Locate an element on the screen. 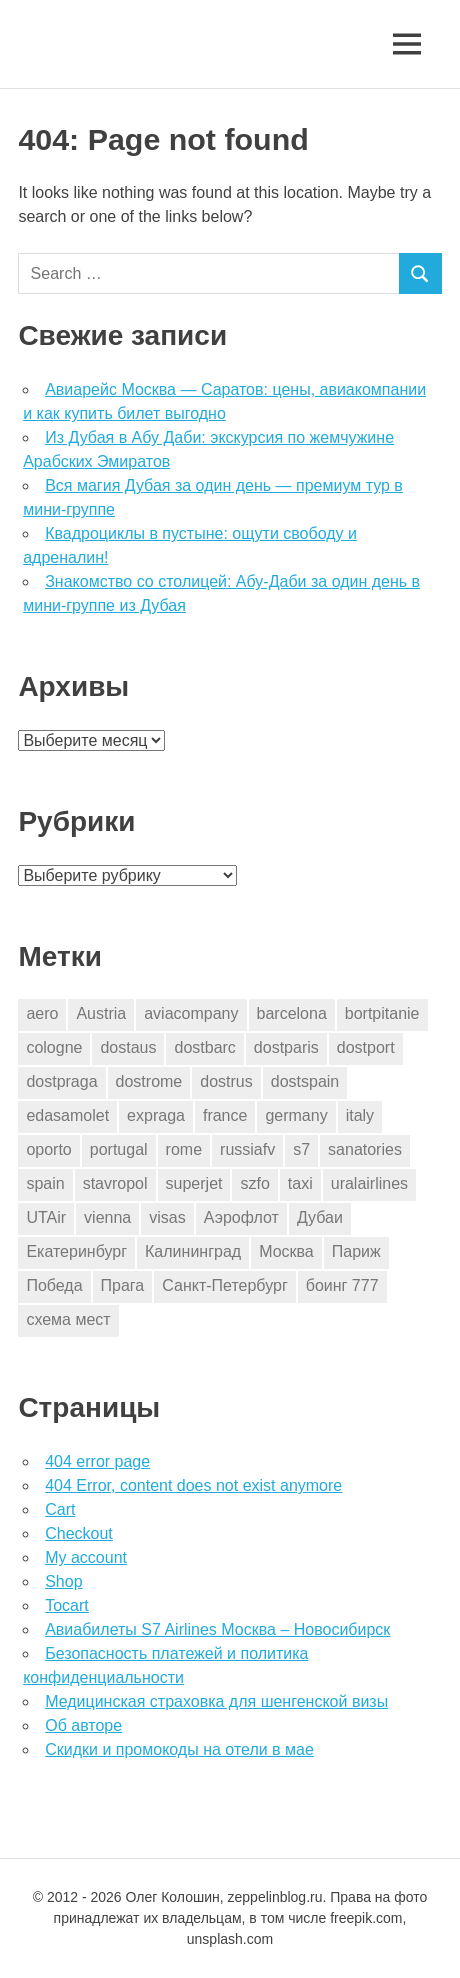  Austria [Austria (4 элемента)] is located at coordinates (101, 1013).